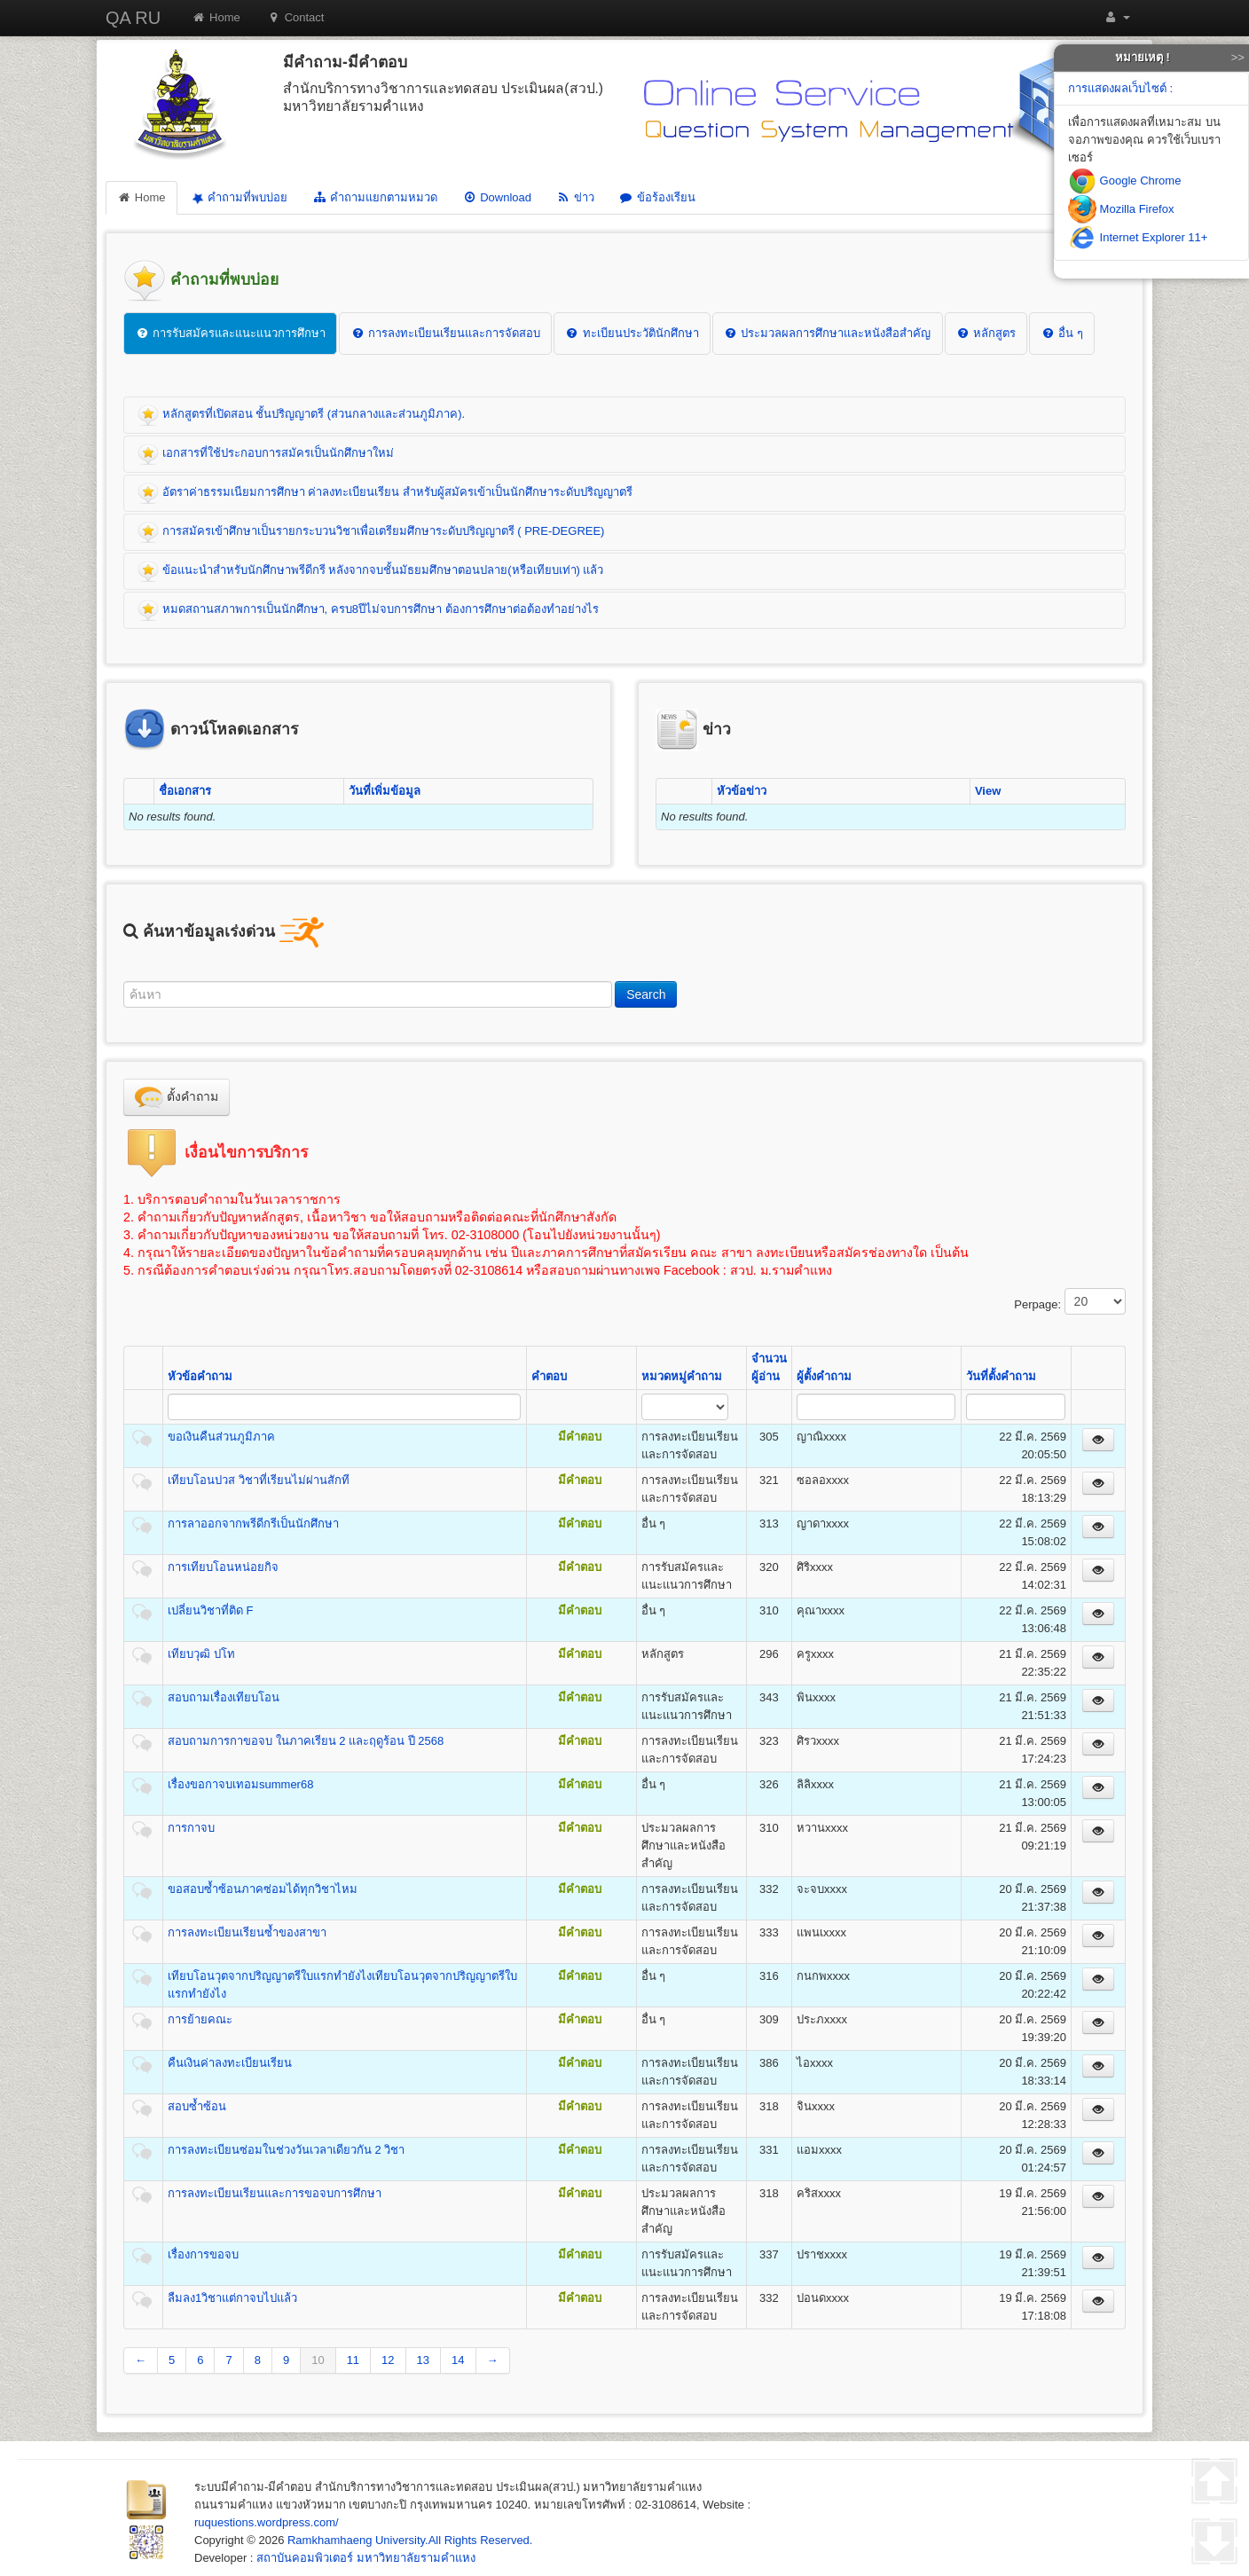 This screenshot has height=2576, width=1249. Describe the element at coordinates (409, 2540) in the screenshot. I see `Ramkhamhaeng University.All Rights Reserved.` at that location.